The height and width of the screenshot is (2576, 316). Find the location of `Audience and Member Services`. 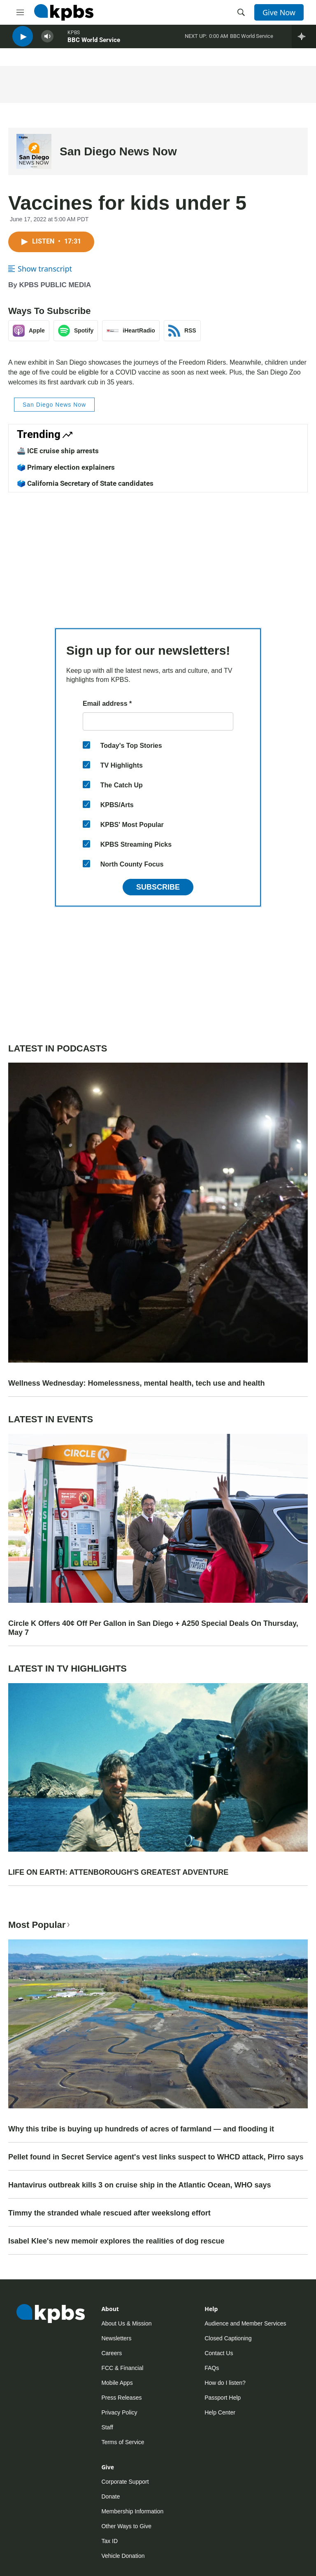

Audience and Member Services is located at coordinates (245, 2323).